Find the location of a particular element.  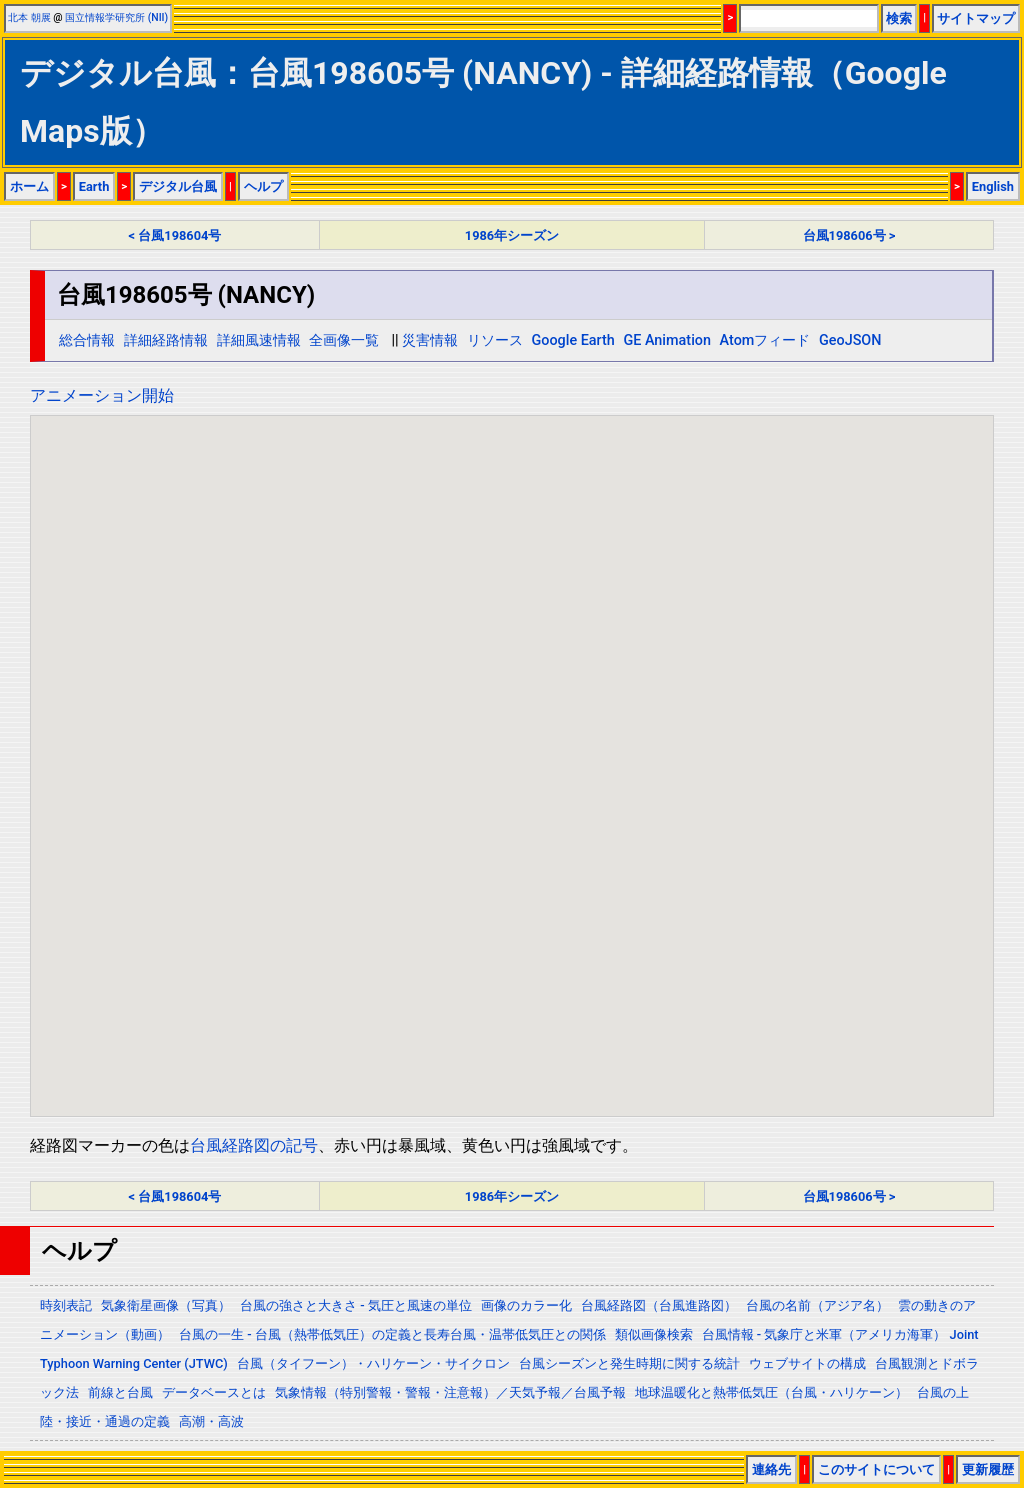

全画像一覧 is located at coordinates (344, 340).